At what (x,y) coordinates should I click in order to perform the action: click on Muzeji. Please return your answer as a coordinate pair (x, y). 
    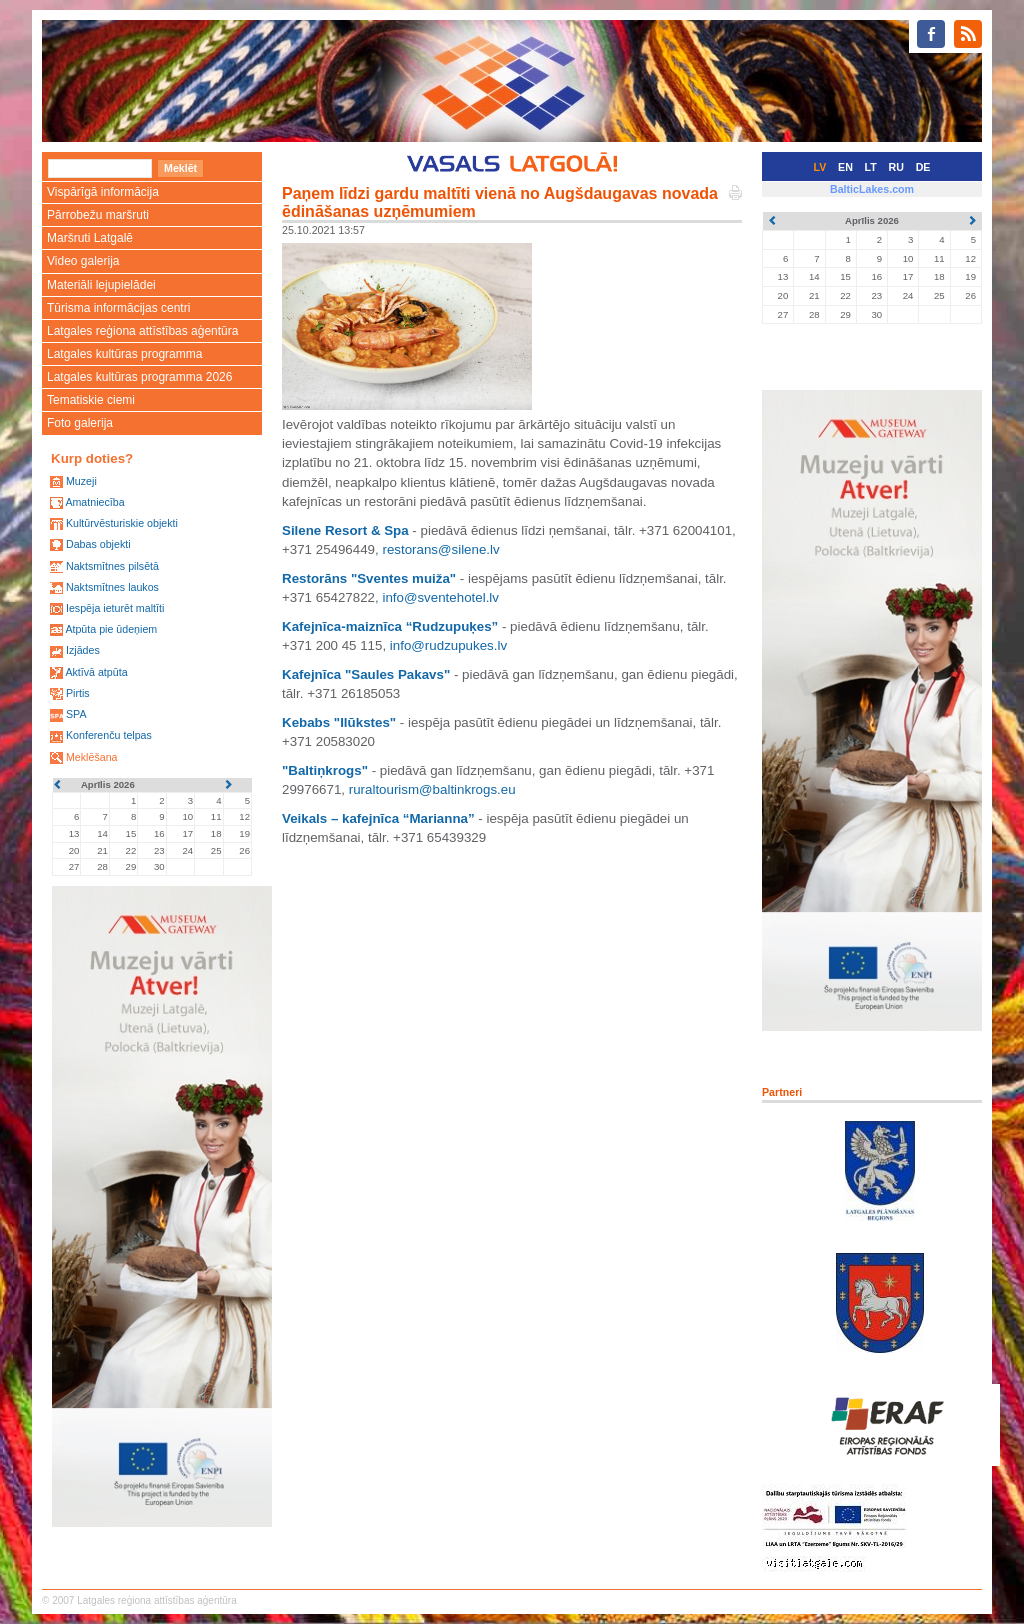
    Looking at the image, I should click on (81, 481).